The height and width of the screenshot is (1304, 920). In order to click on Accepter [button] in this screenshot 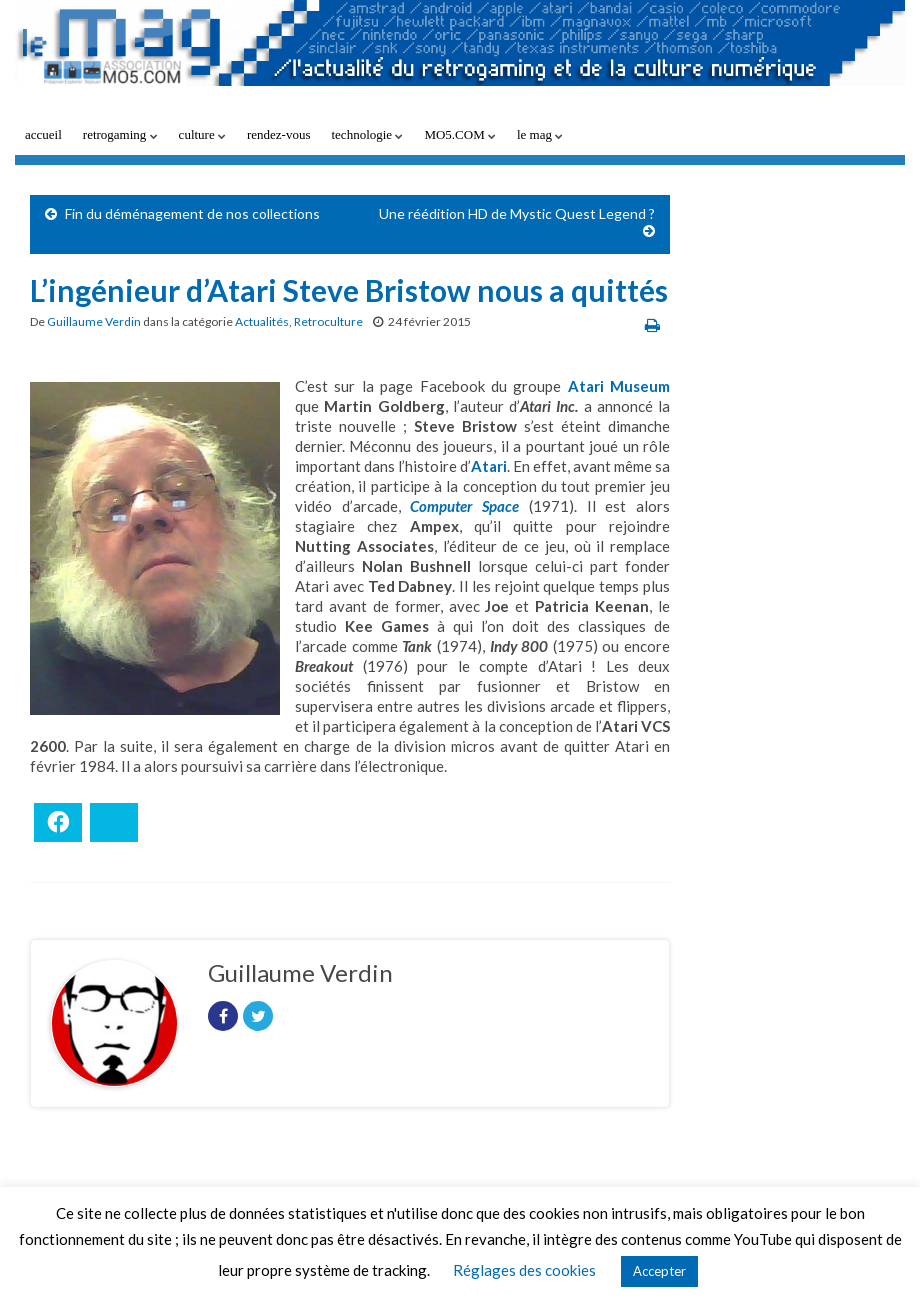, I will do `click(659, 1271)`.